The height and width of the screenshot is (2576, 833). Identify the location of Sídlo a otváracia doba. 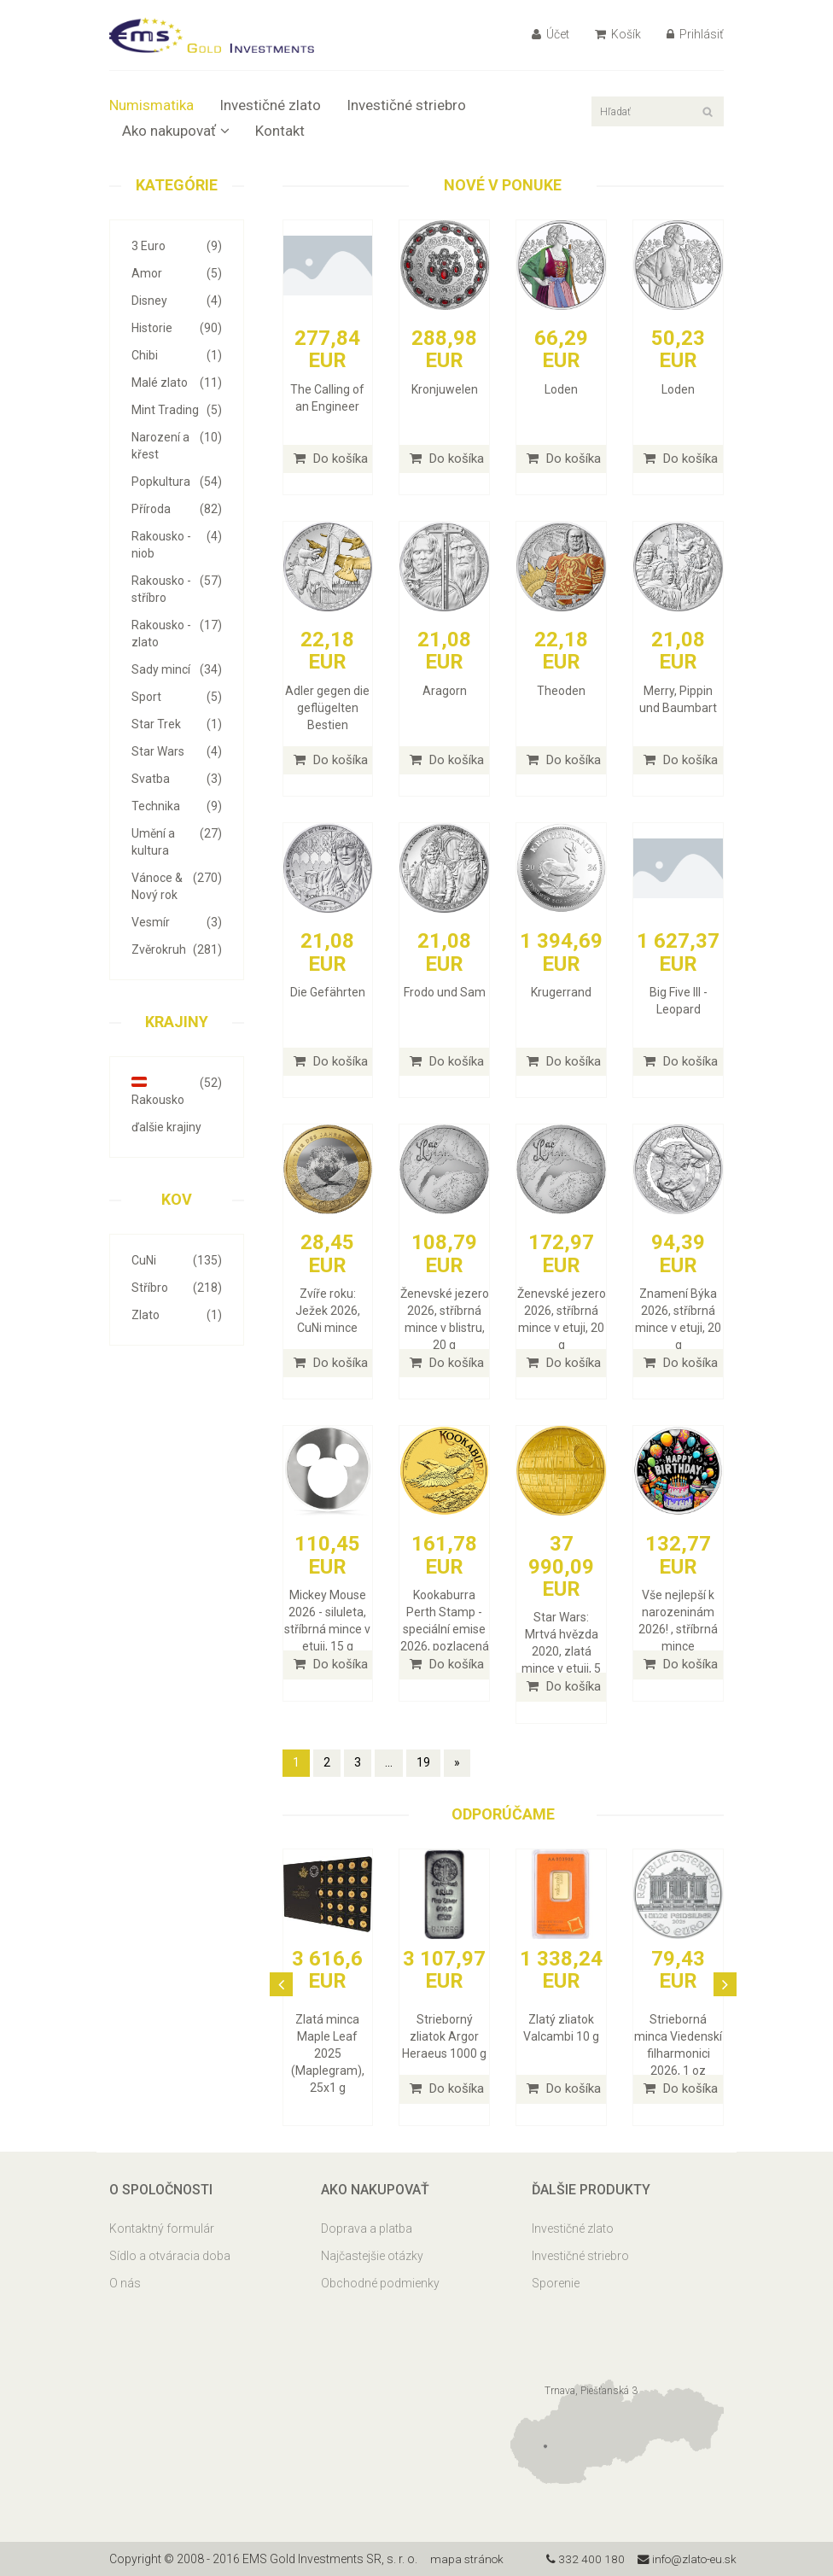
(169, 2256).